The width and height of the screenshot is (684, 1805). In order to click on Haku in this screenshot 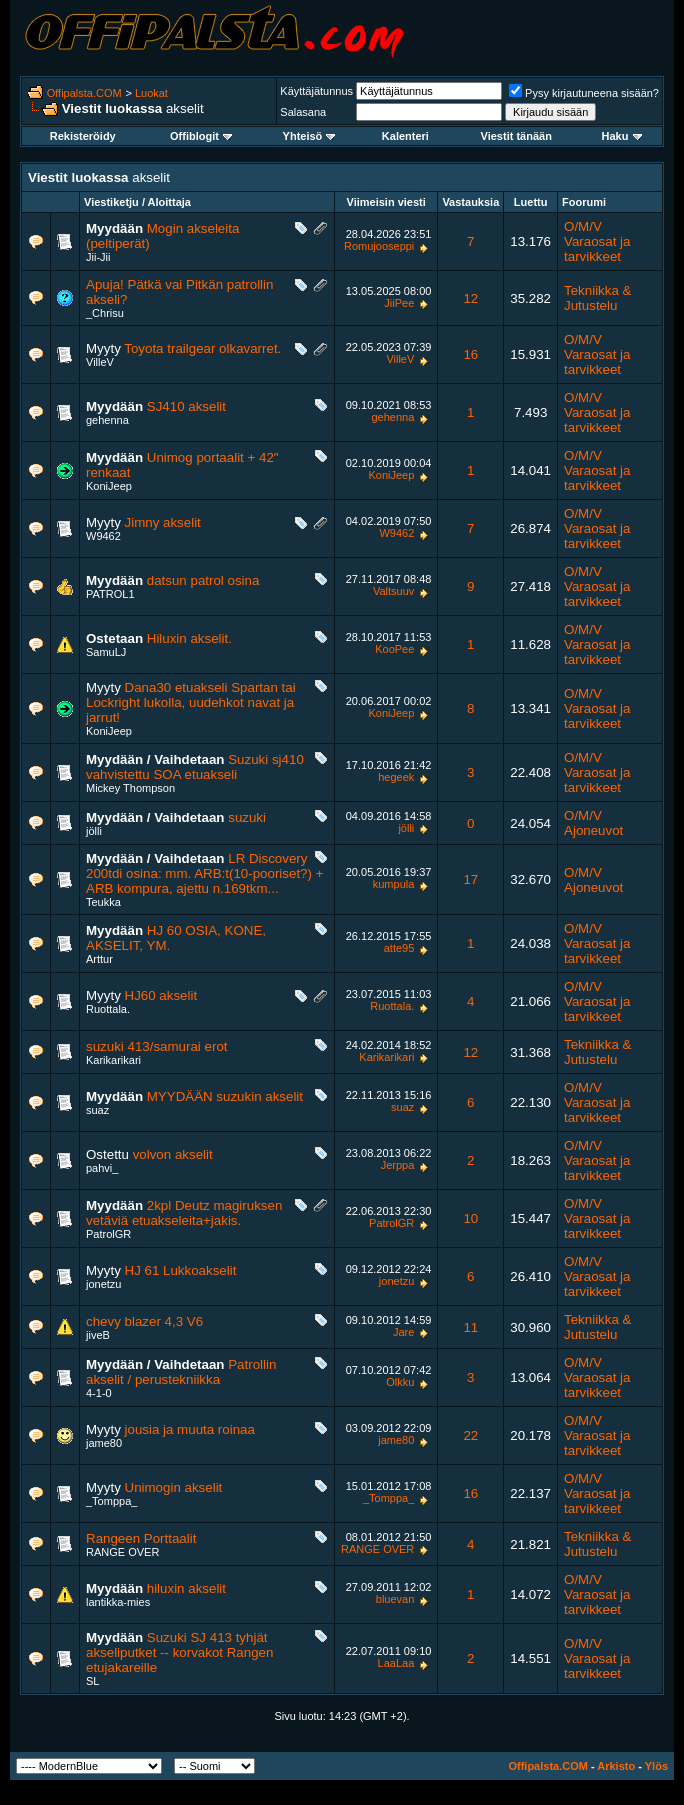, I will do `click(622, 136)`.